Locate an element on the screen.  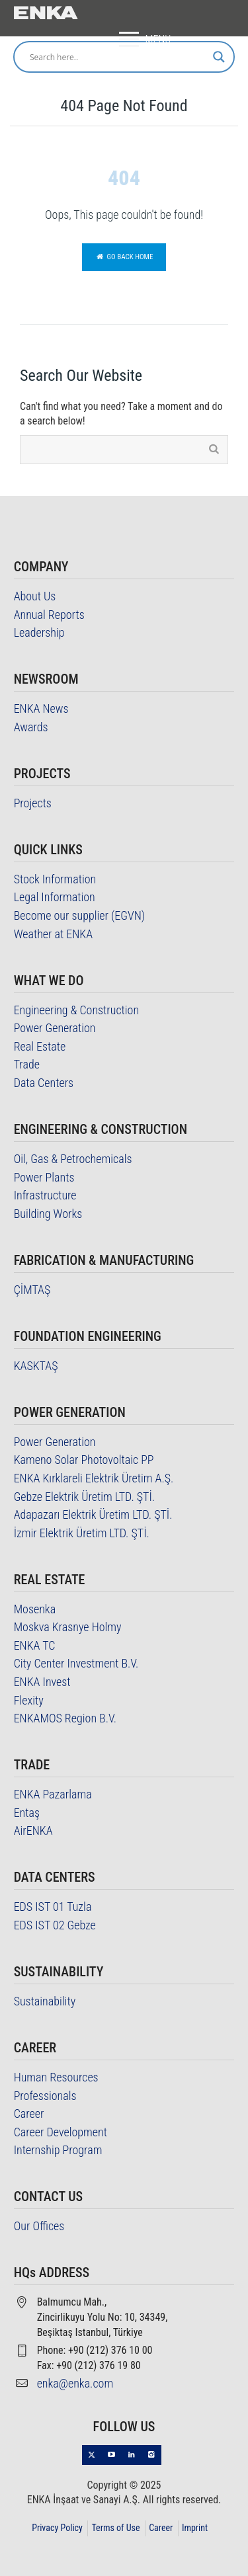
enka@enka.com is located at coordinates (75, 2383).